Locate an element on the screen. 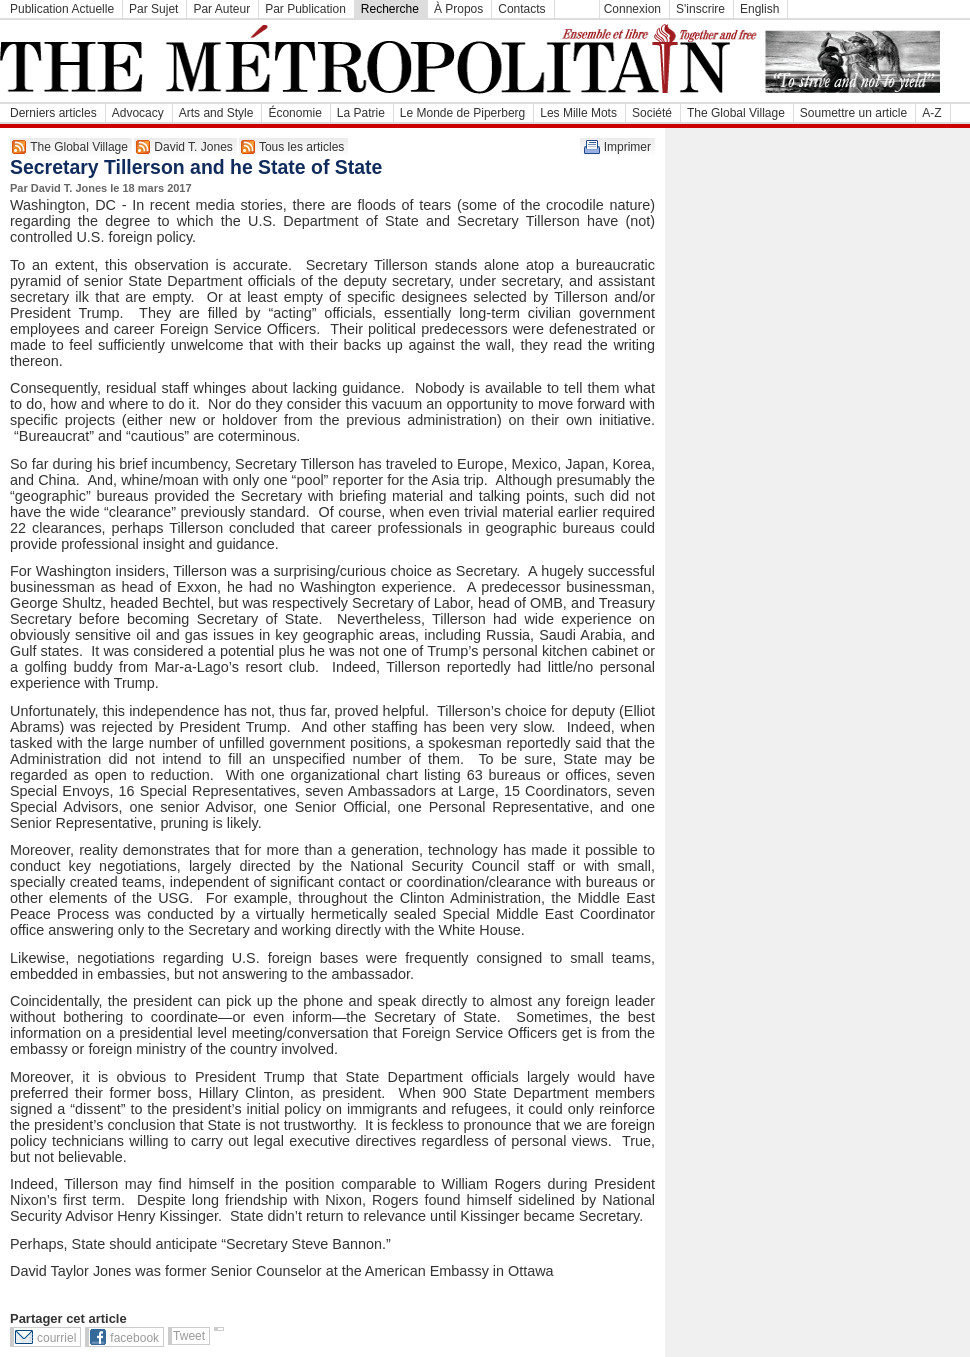  English is located at coordinates (759, 9).